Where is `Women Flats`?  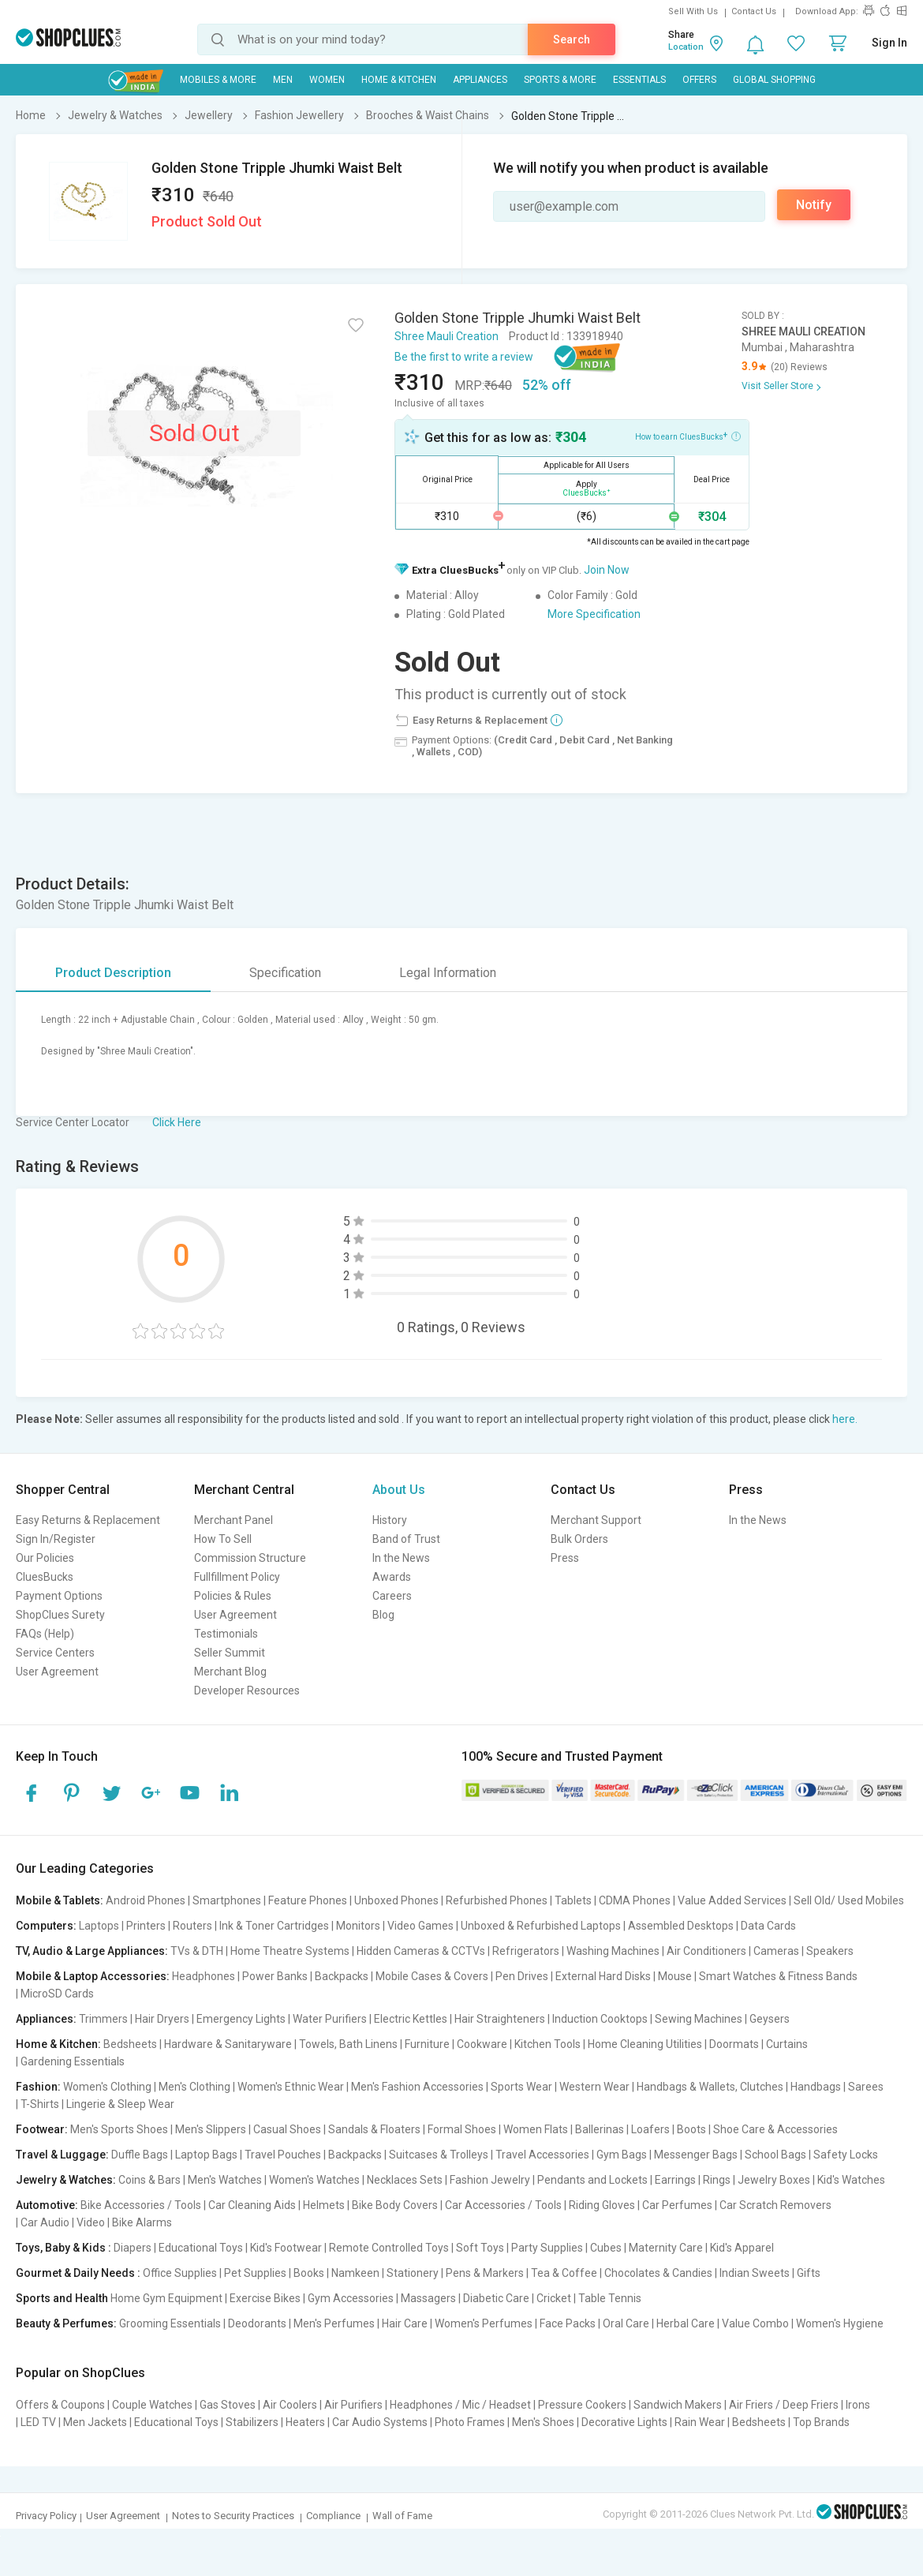 Women Flats is located at coordinates (535, 2129).